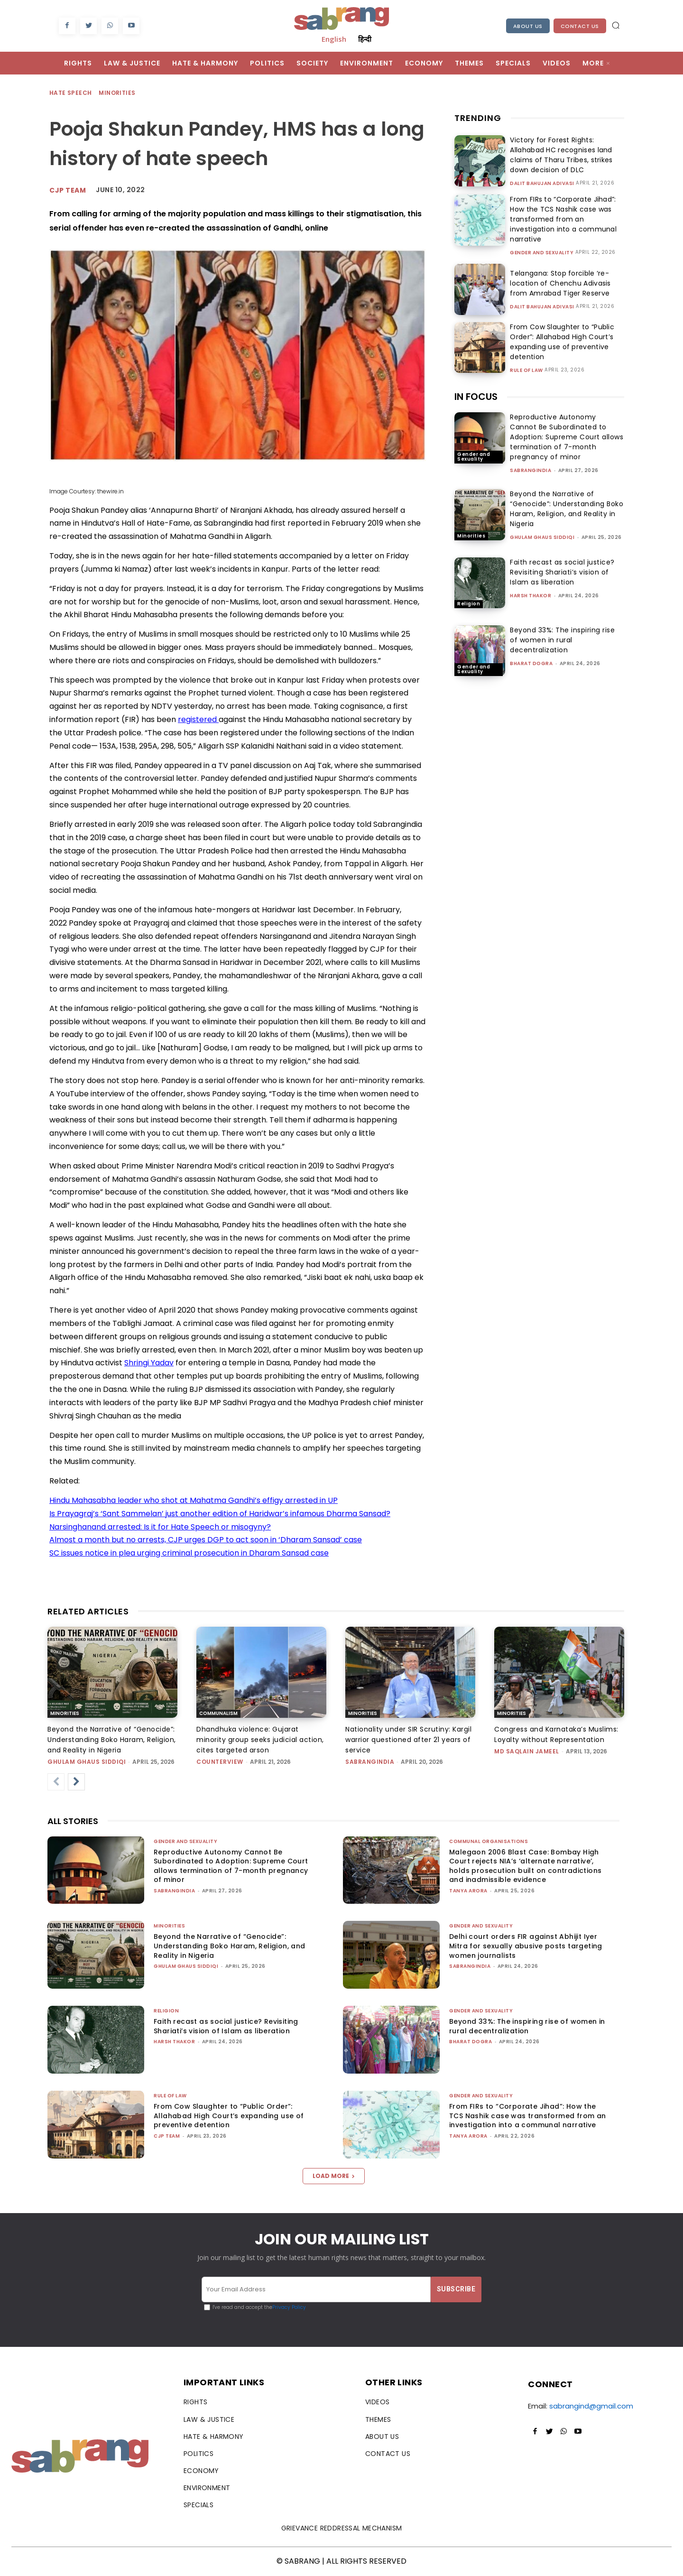  What do you see at coordinates (149, 1362) in the screenshot?
I see `Shringi Yadav` at bounding box center [149, 1362].